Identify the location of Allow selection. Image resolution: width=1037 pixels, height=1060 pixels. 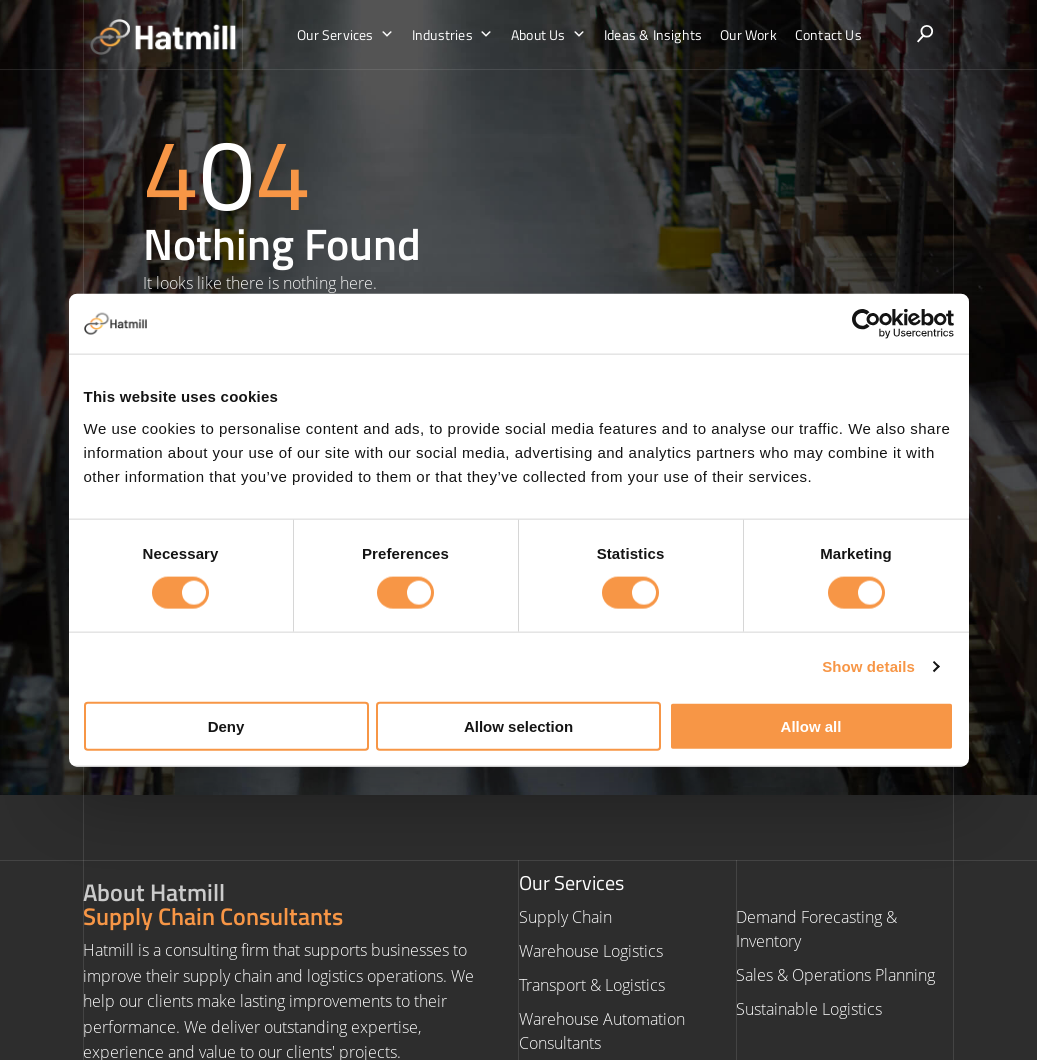
(518, 725).